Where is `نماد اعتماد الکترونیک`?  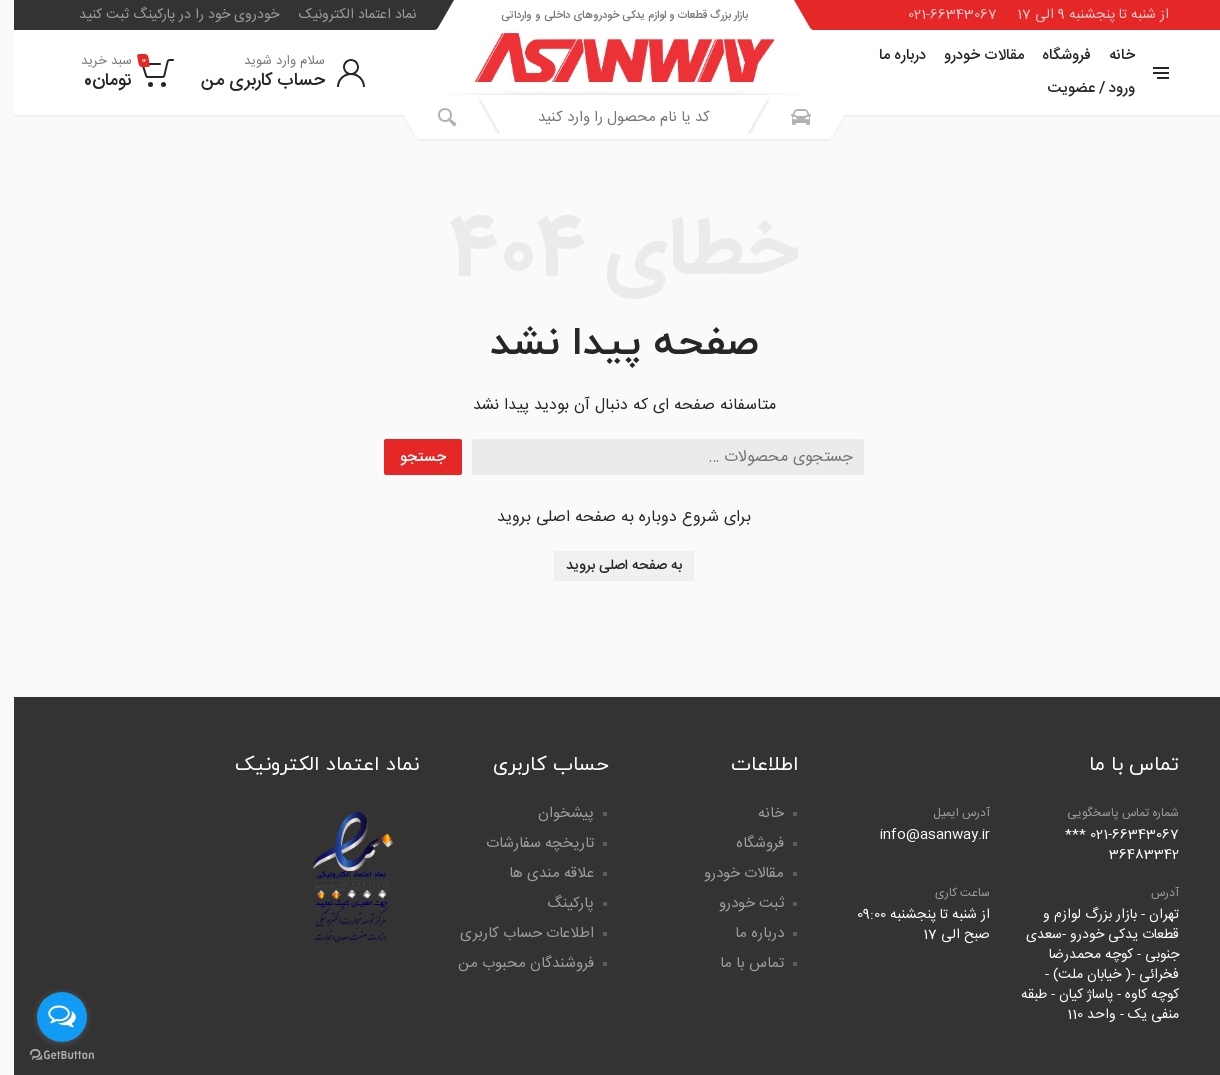 نماد اعتماد الکترونیک is located at coordinates (343, 15).